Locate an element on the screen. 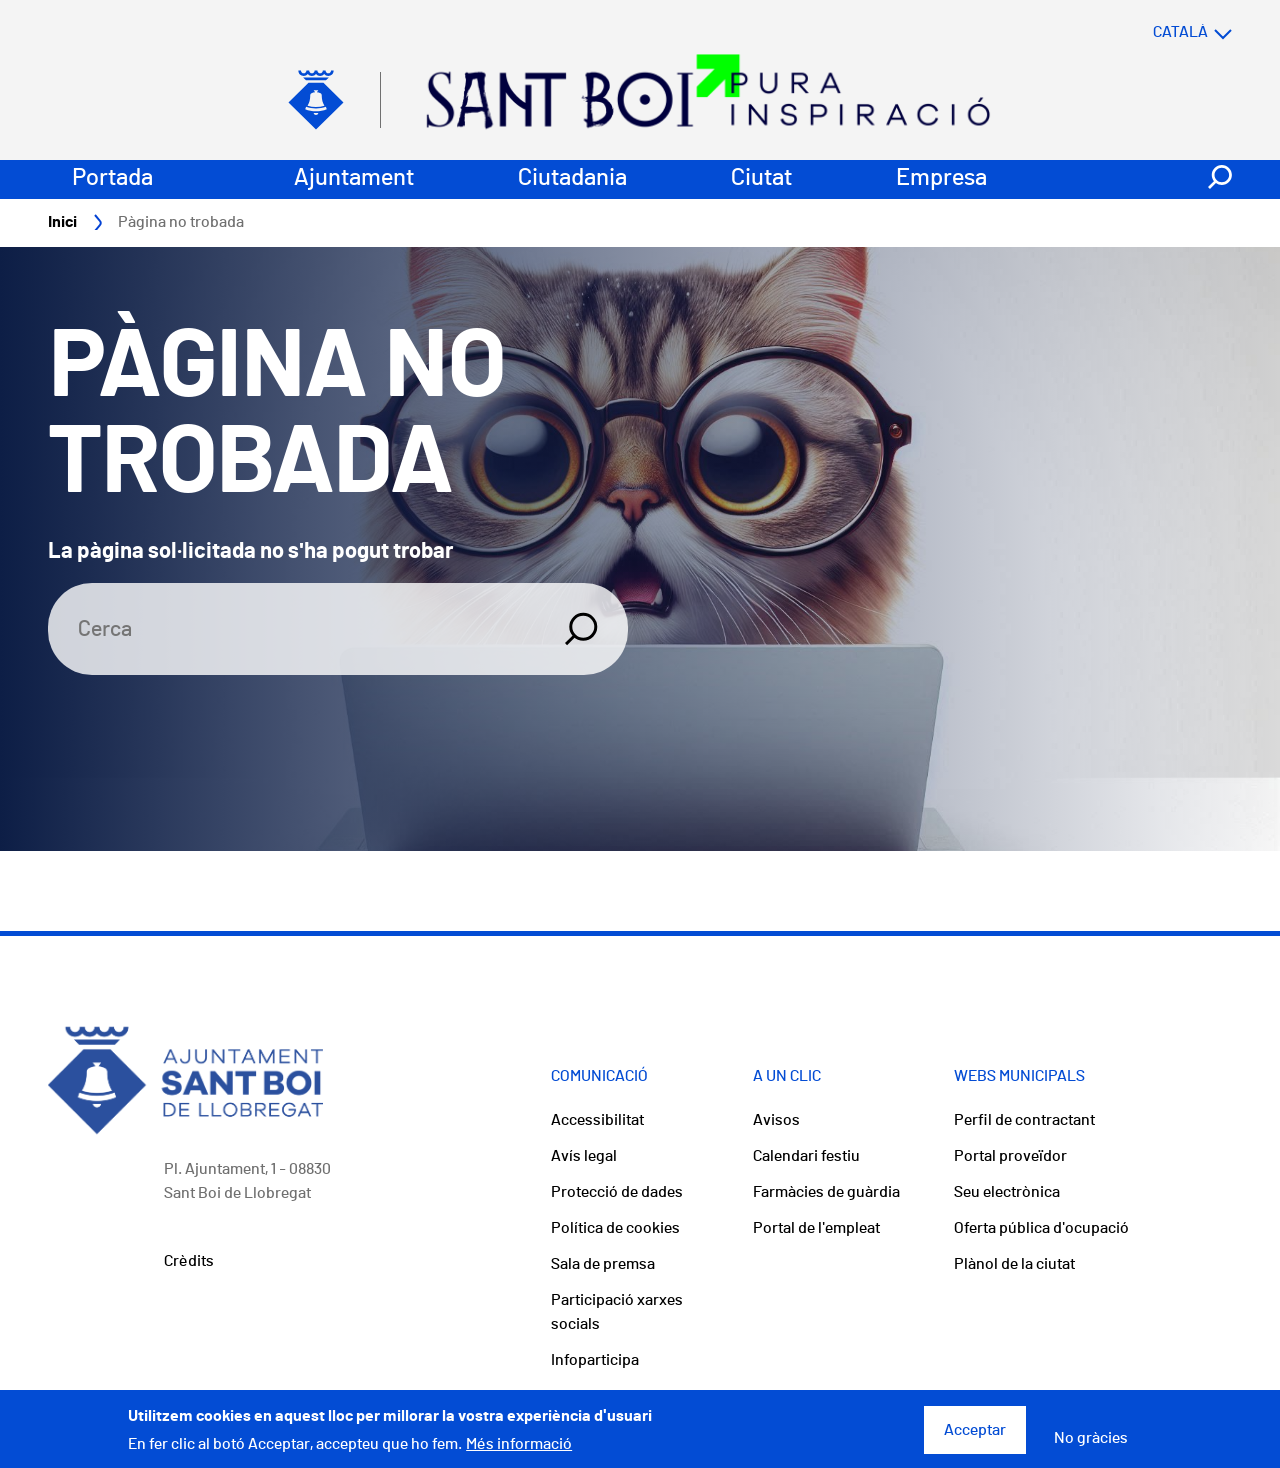 The height and width of the screenshot is (1468, 1280). Crèdits is located at coordinates (189, 1261).